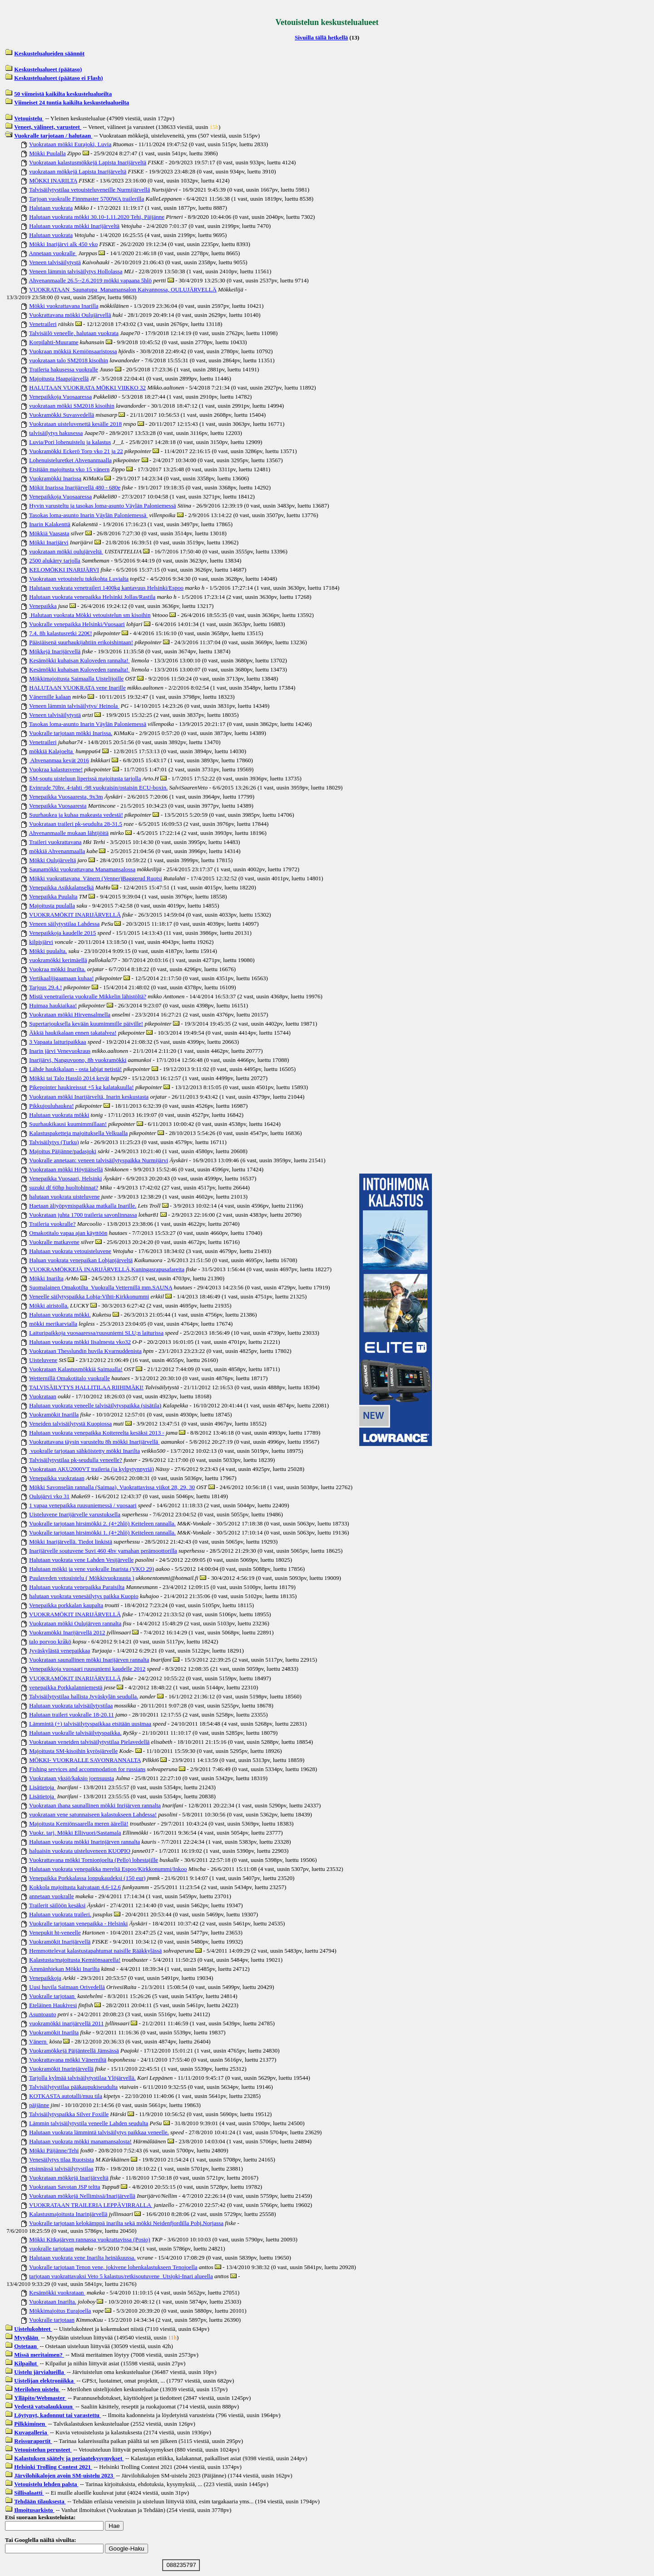 This screenshot has width=654, height=2576. What do you see at coordinates (49, 53) in the screenshot?
I see `Keskustelualueiden säännöt` at bounding box center [49, 53].